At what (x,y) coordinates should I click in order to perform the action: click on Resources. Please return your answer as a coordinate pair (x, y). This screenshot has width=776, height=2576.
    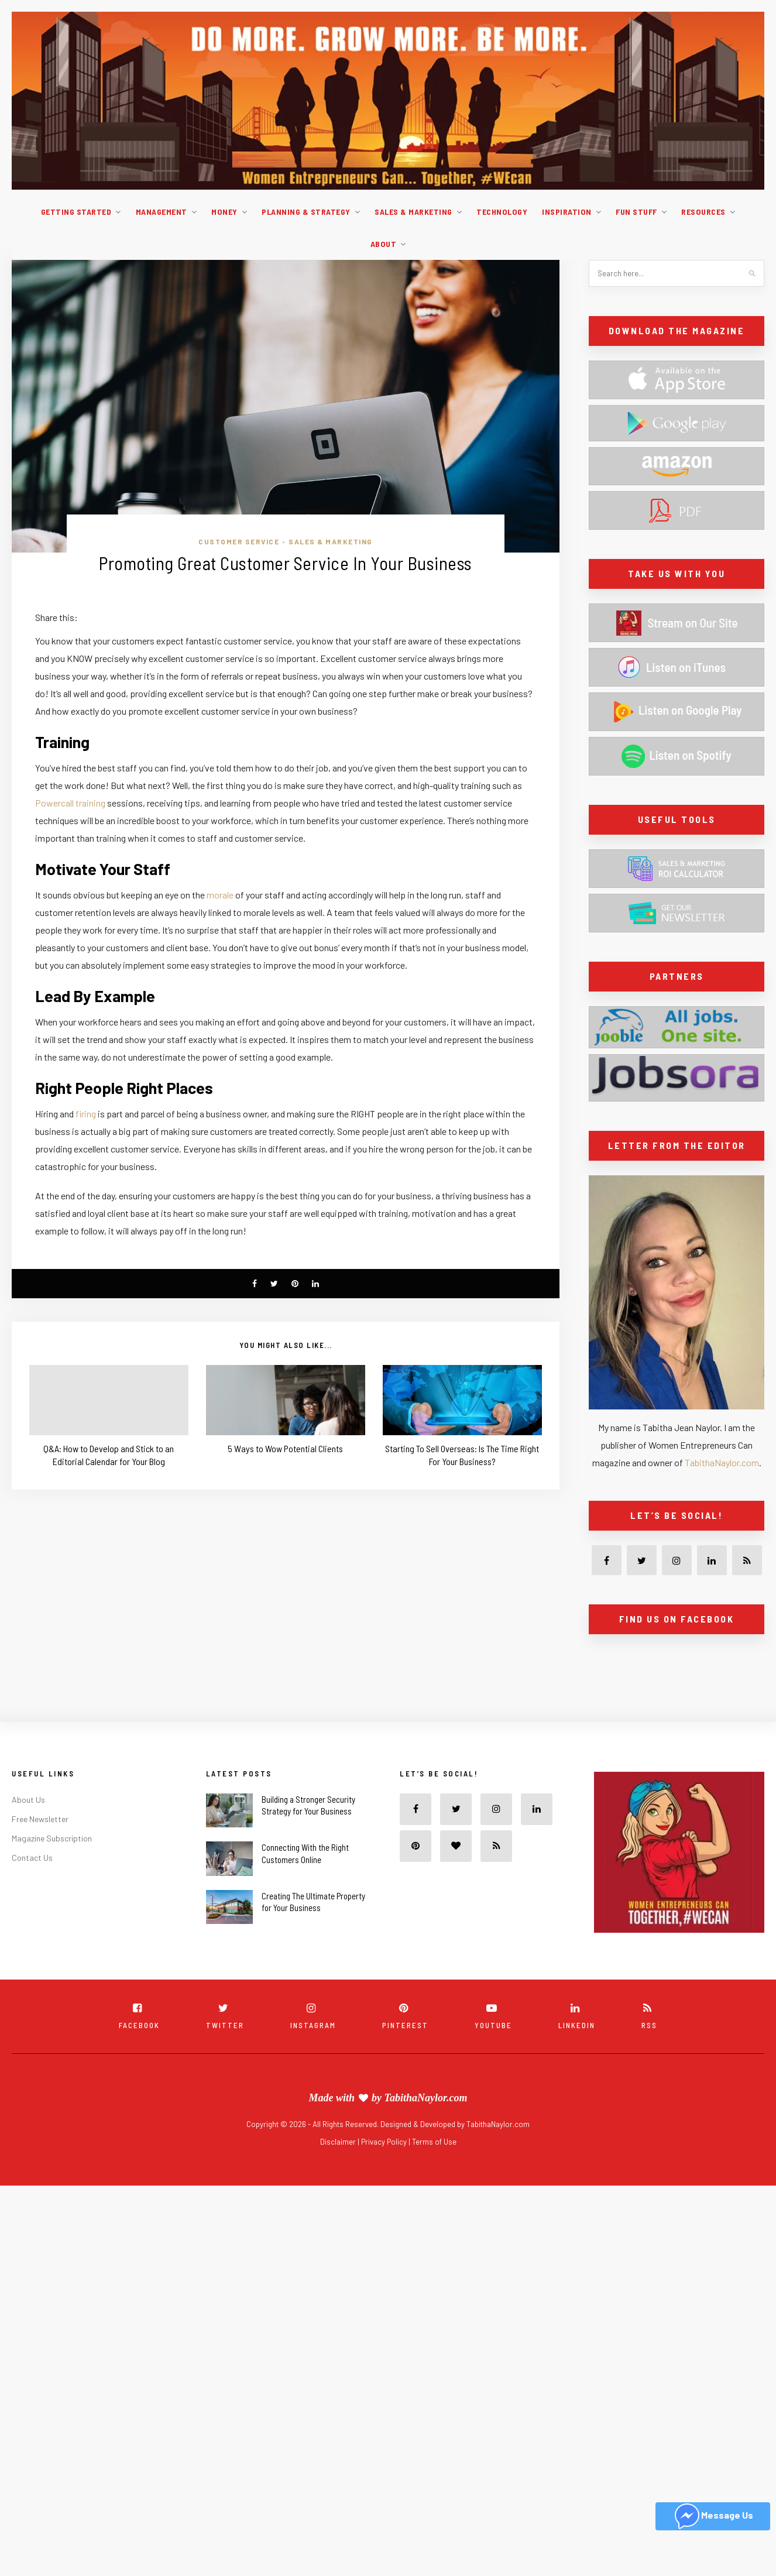
    Looking at the image, I should click on (703, 212).